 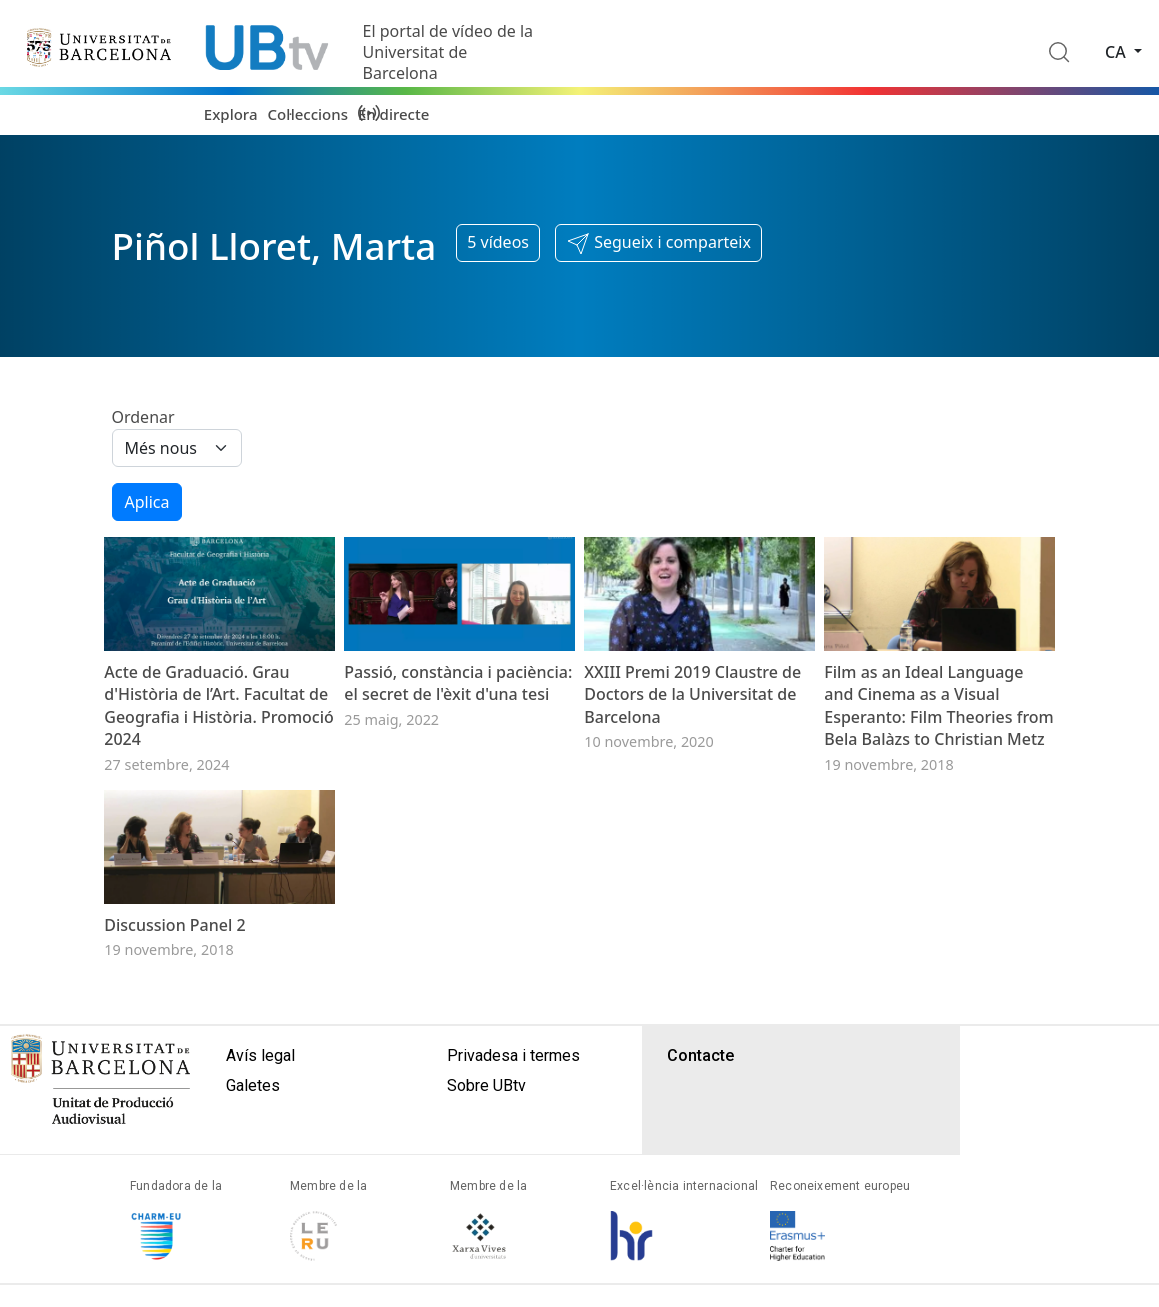 I want to click on Galetes, so click(x=253, y=1205).